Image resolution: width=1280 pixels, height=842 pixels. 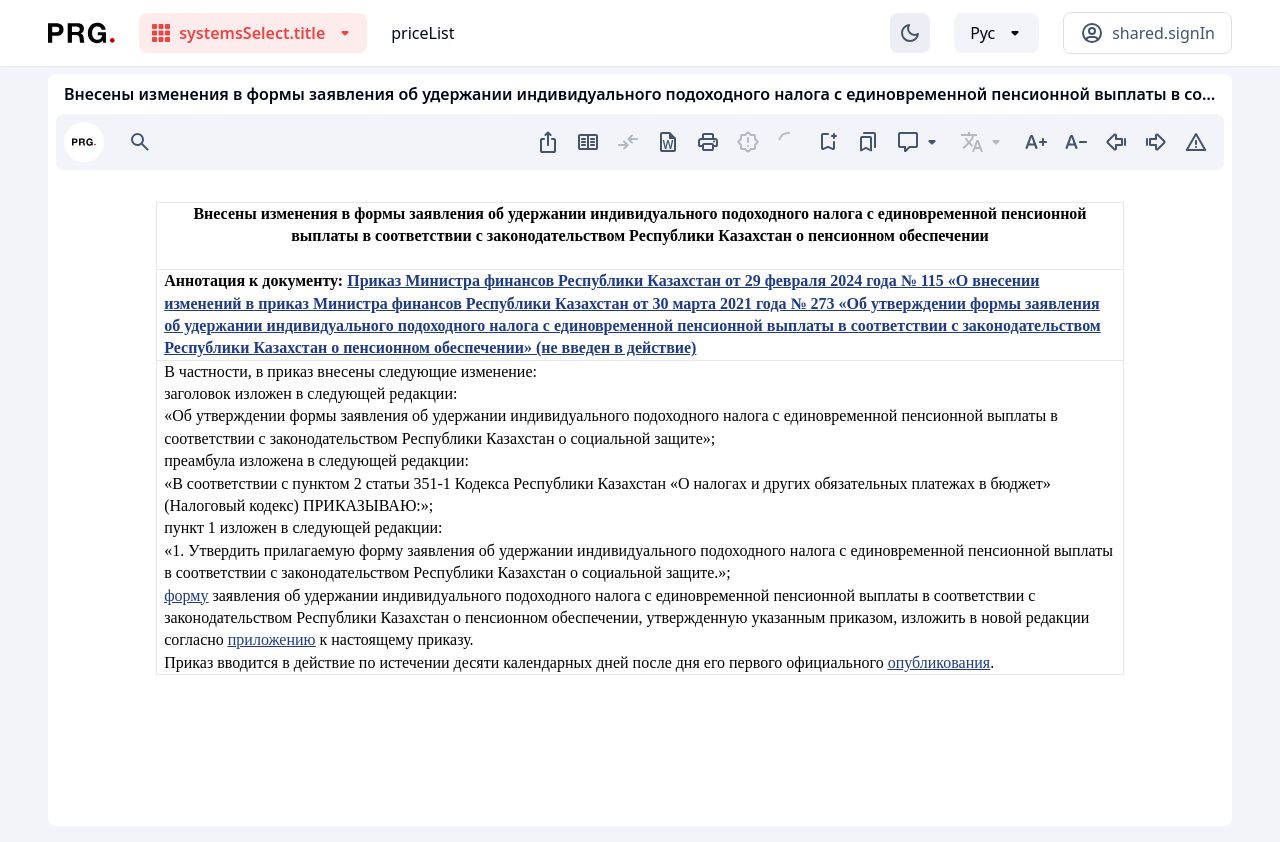 What do you see at coordinates (186, 595) in the screenshot?
I see `форму` at bounding box center [186, 595].